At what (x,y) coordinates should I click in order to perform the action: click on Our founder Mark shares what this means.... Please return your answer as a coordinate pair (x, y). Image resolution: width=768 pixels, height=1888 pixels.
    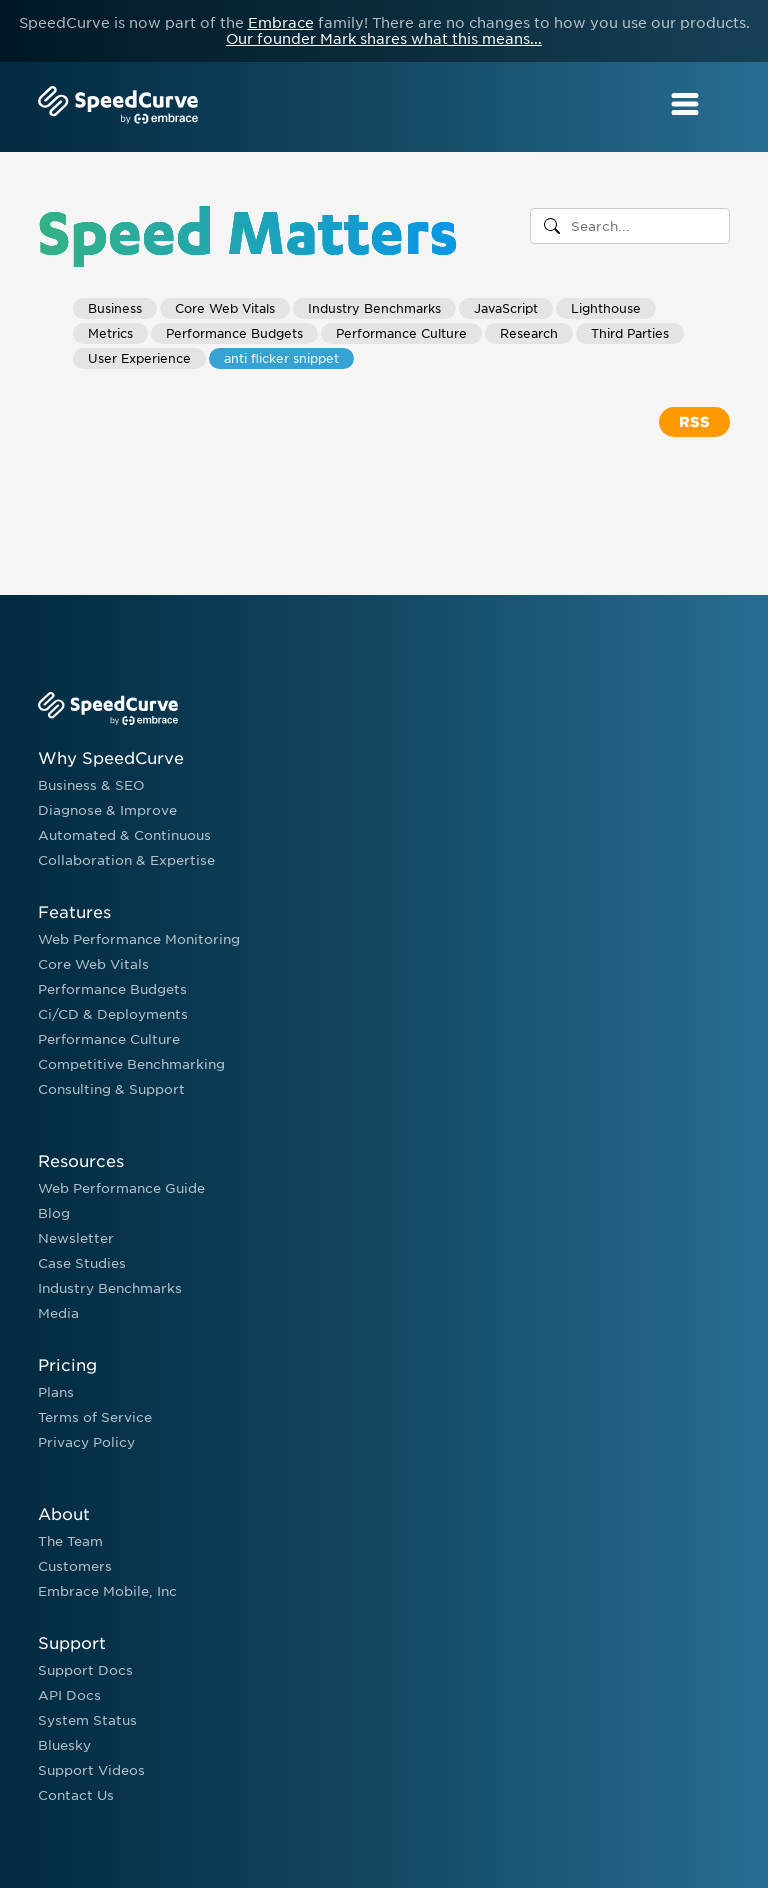
    Looking at the image, I should click on (384, 39).